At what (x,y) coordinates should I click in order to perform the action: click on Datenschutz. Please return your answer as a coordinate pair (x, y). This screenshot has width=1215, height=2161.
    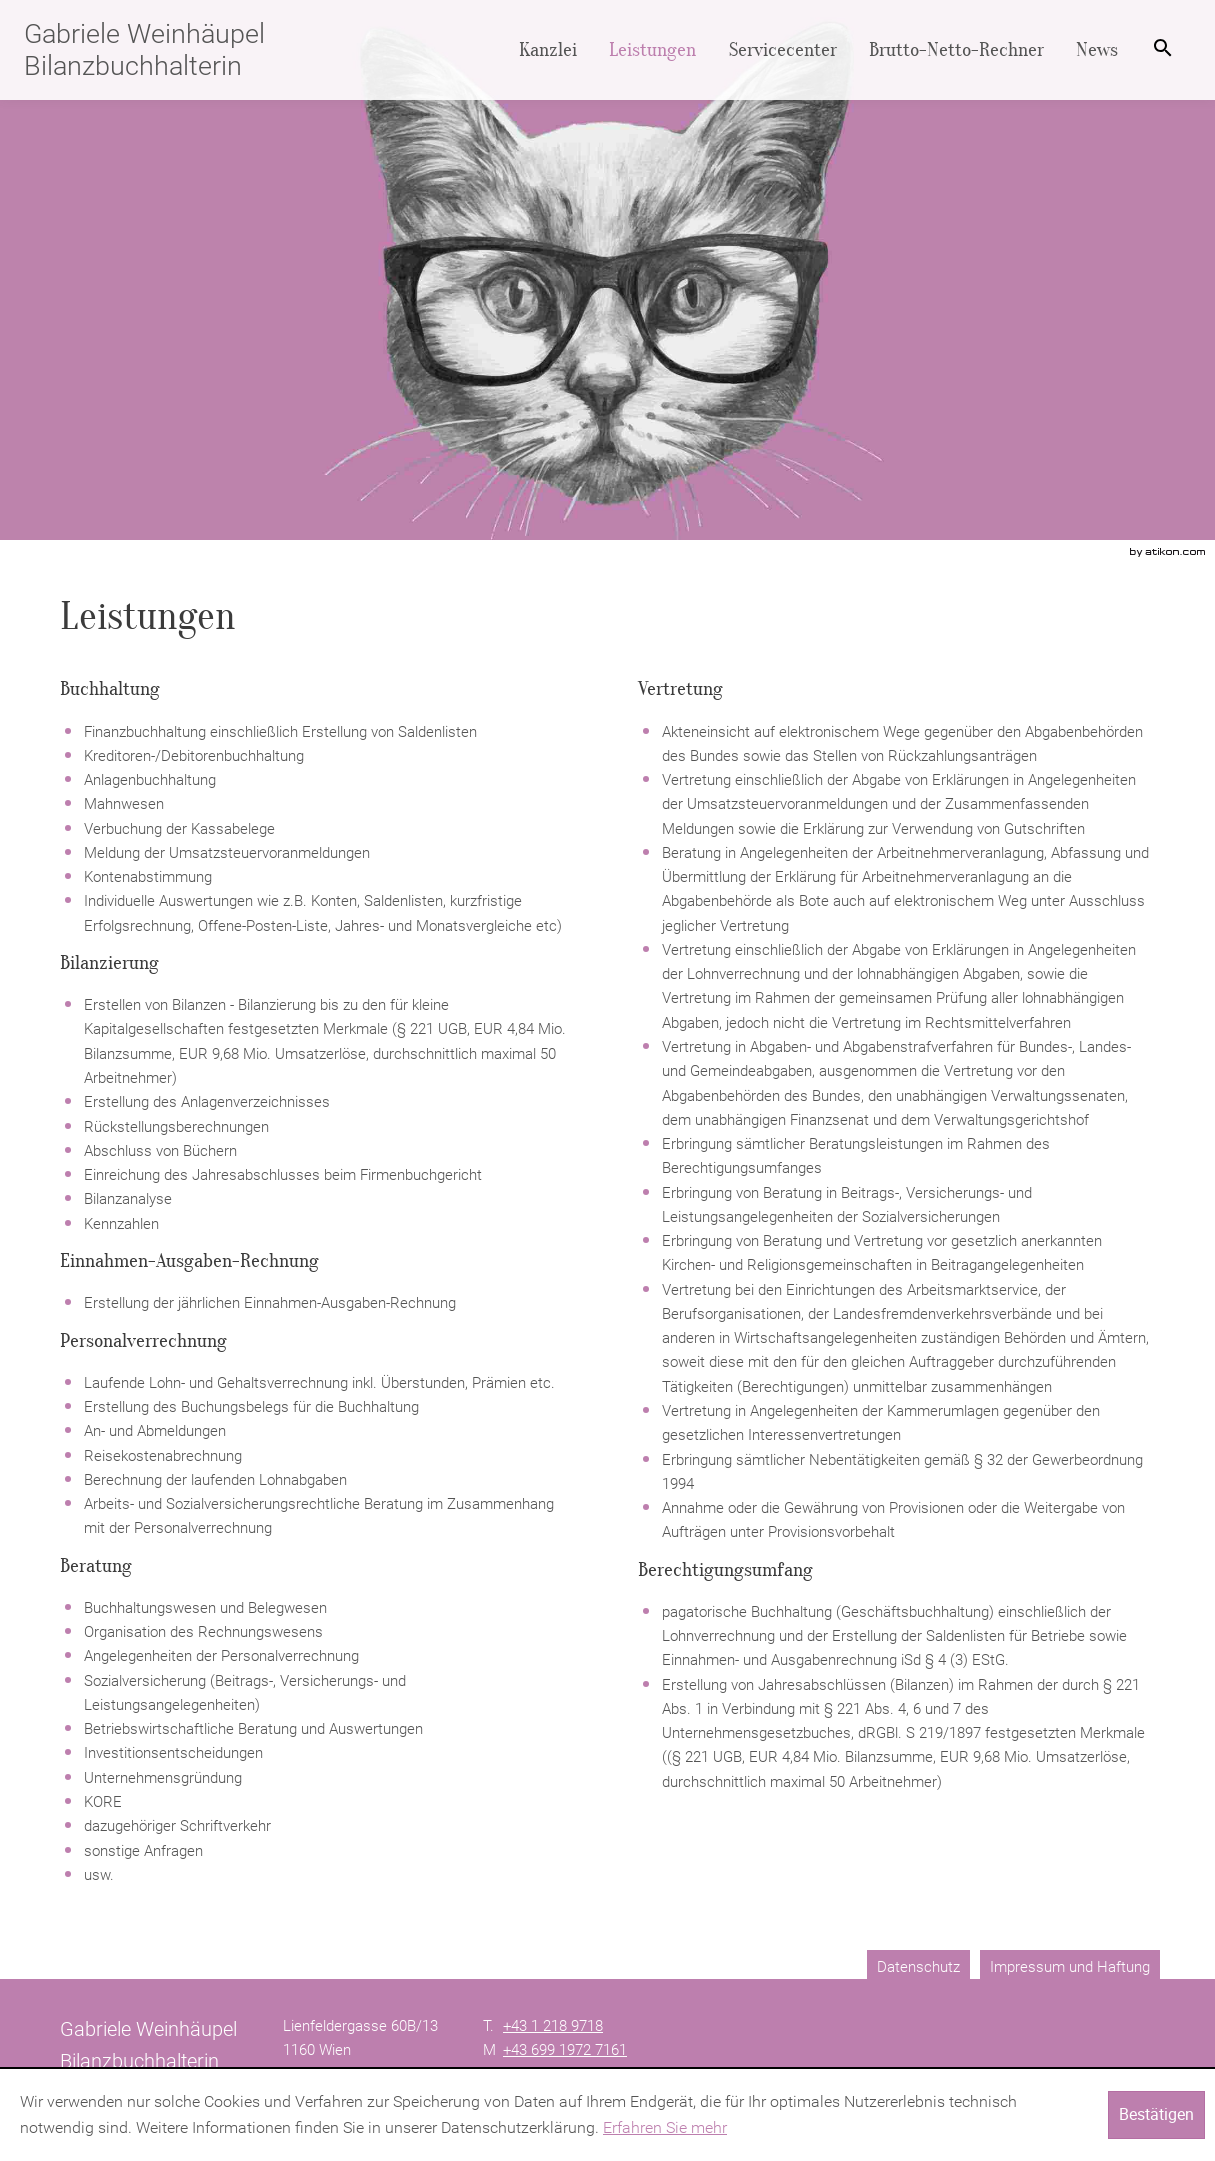
    Looking at the image, I should click on (918, 1967).